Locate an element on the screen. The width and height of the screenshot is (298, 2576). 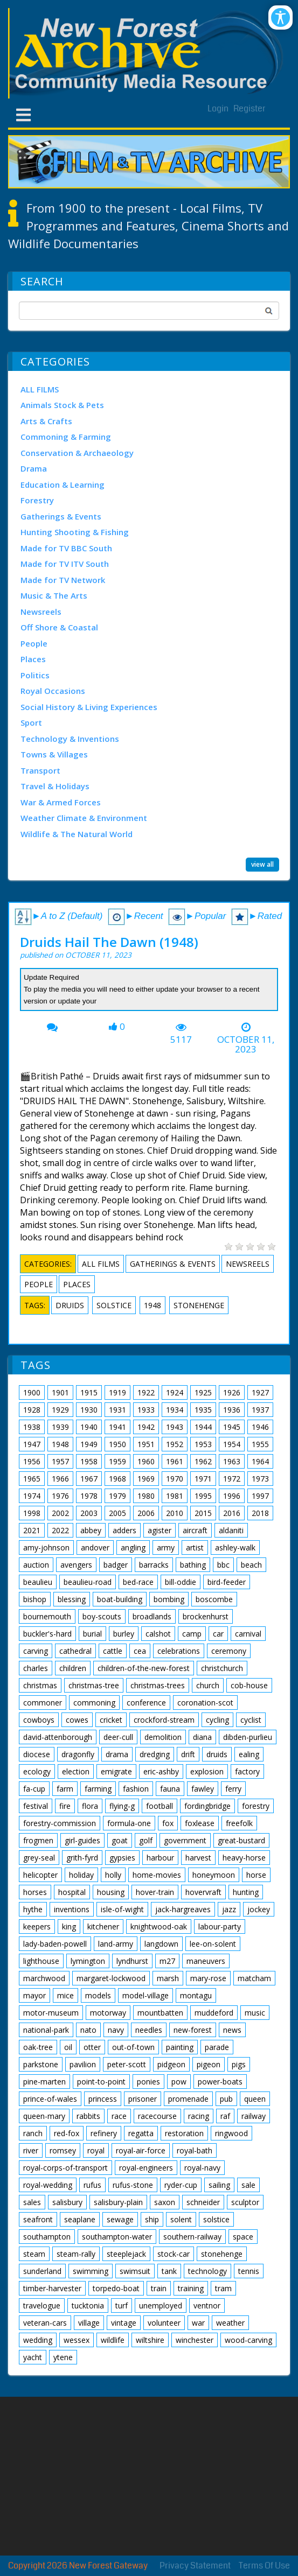
ship is located at coordinates (152, 2219).